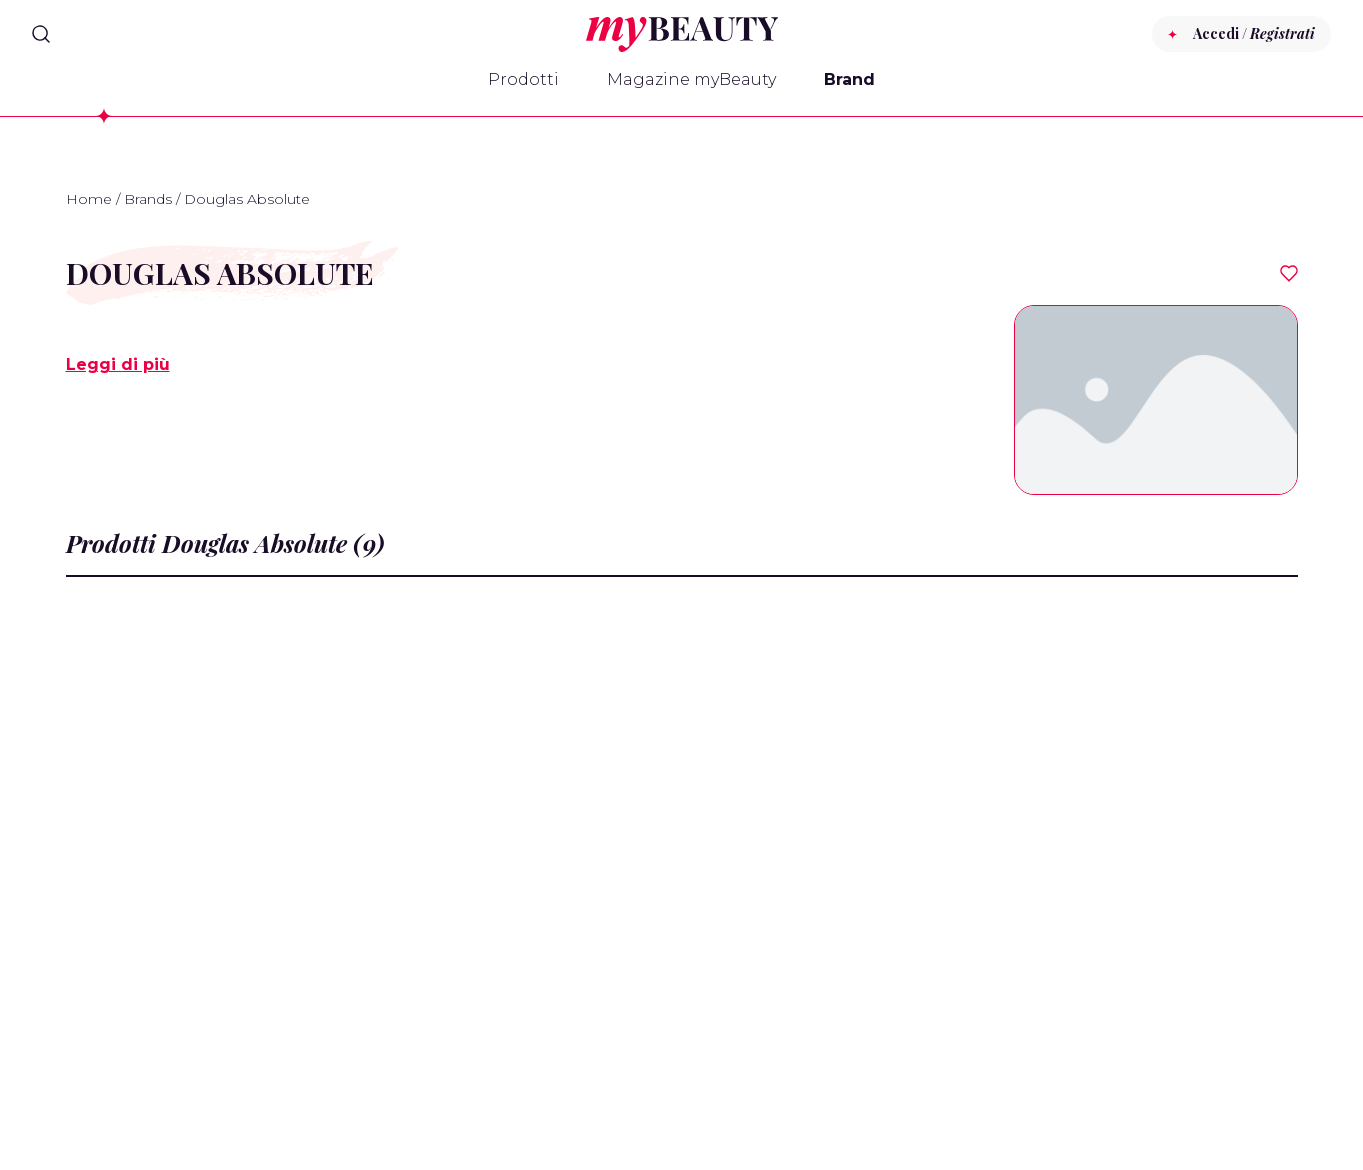 The width and height of the screenshot is (1363, 1170). Describe the element at coordinates (849, 79) in the screenshot. I see `Brand` at that location.